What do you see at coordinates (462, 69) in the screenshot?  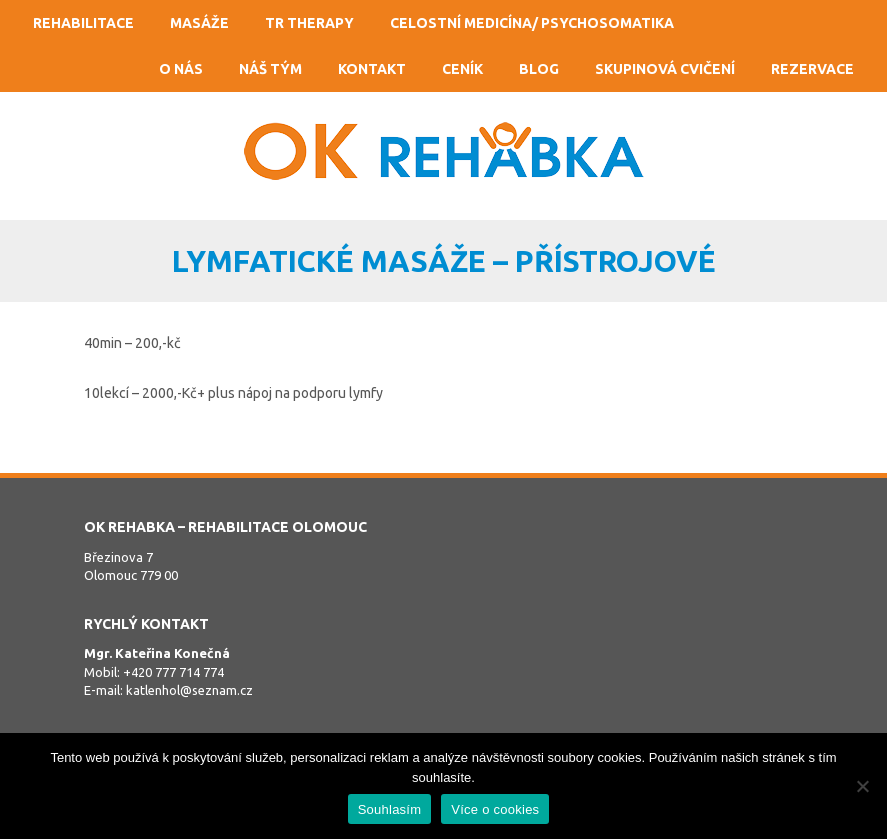 I see `Ceník` at bounding box center [462, 69].